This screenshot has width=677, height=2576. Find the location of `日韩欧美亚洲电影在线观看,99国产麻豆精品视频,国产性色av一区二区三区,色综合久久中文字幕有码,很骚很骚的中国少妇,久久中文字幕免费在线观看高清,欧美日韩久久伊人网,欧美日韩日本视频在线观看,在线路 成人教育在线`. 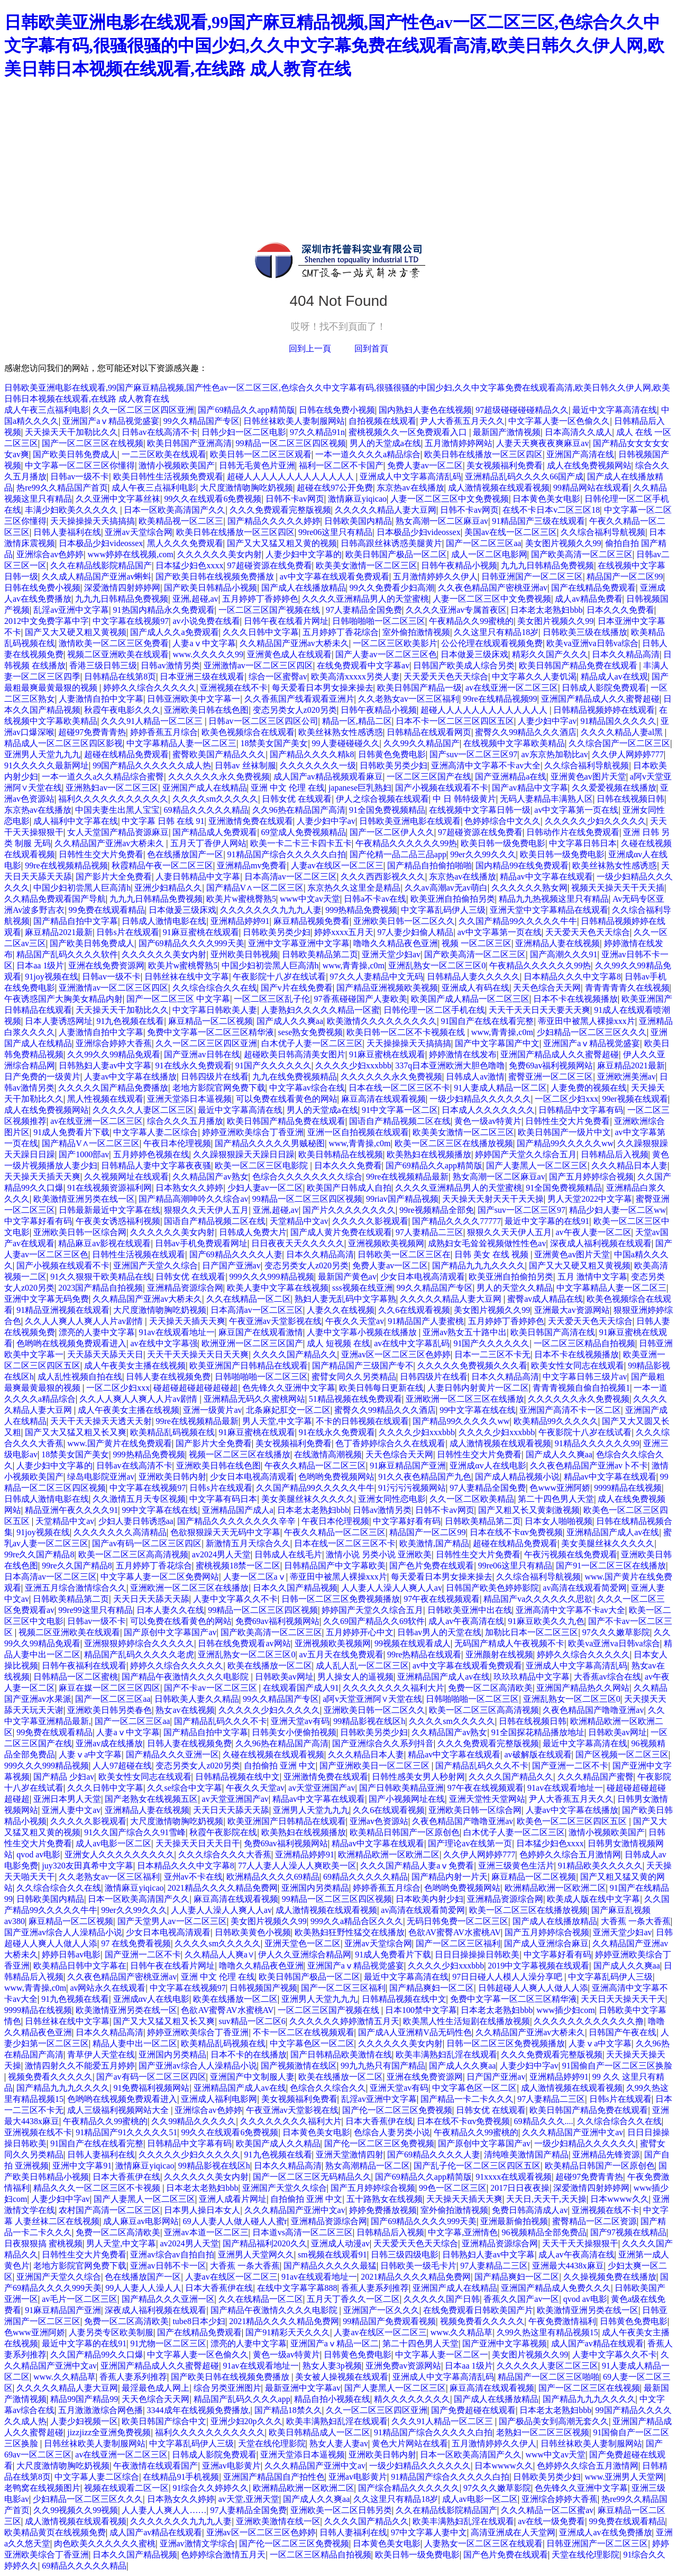

日韩欧美亚洲电影在线观看,99国产麻豆精品视频,国产性色av一区二区三区,色综合久久中文字幕有码,很骚很骚的中国少妇,久久中文字幕免费在线观看高清,欧美日韩久久伊人网,欧美日韩日本视频在线观看,在线路 成人教育在线 is located at coordinates (334, 45).